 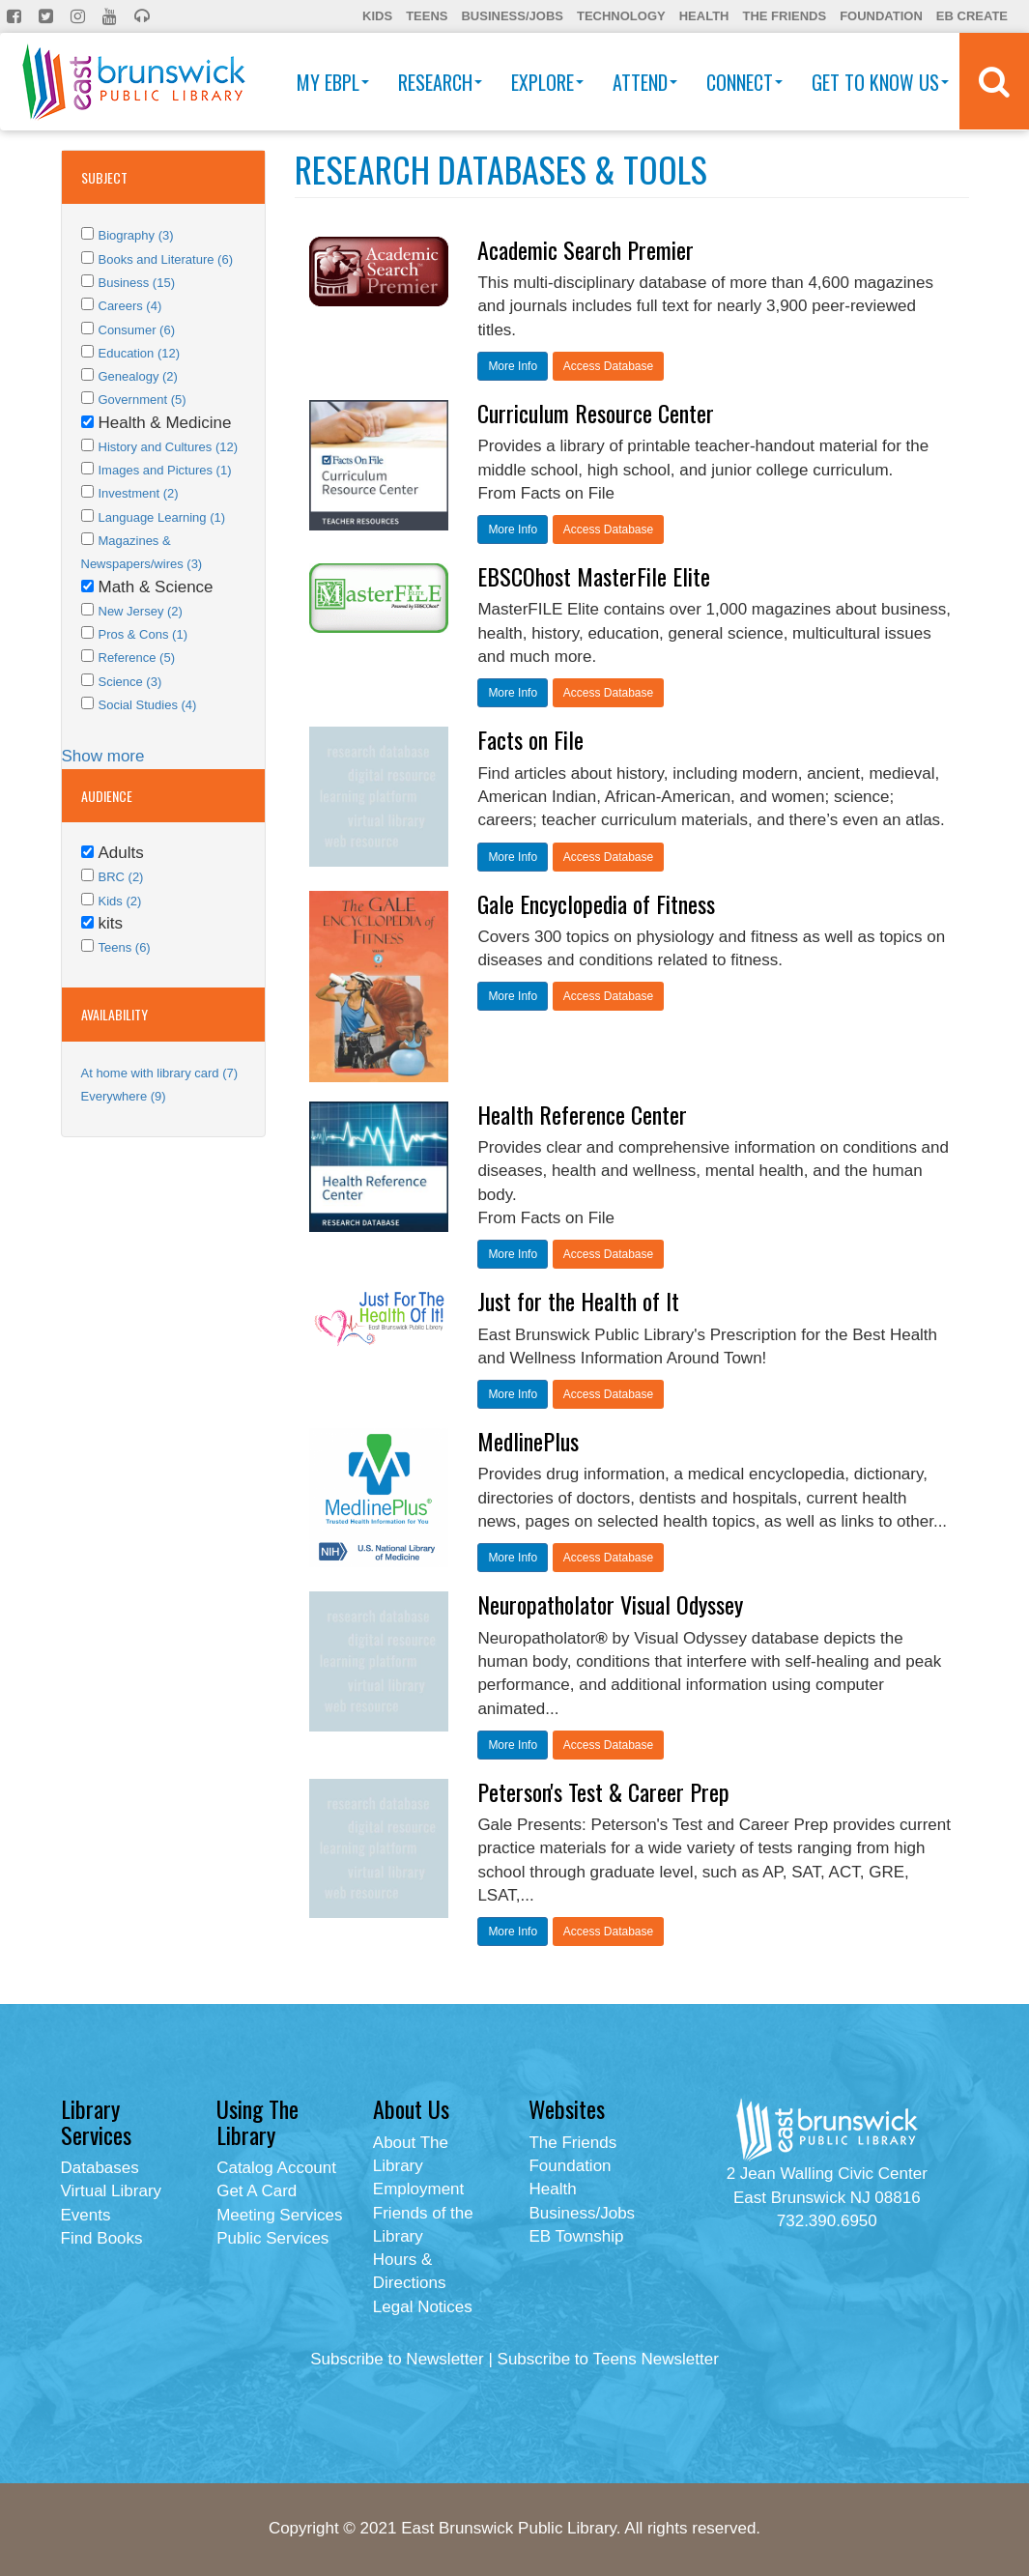 I want to click on Books and Literature (6), so click(x=166, y=259).